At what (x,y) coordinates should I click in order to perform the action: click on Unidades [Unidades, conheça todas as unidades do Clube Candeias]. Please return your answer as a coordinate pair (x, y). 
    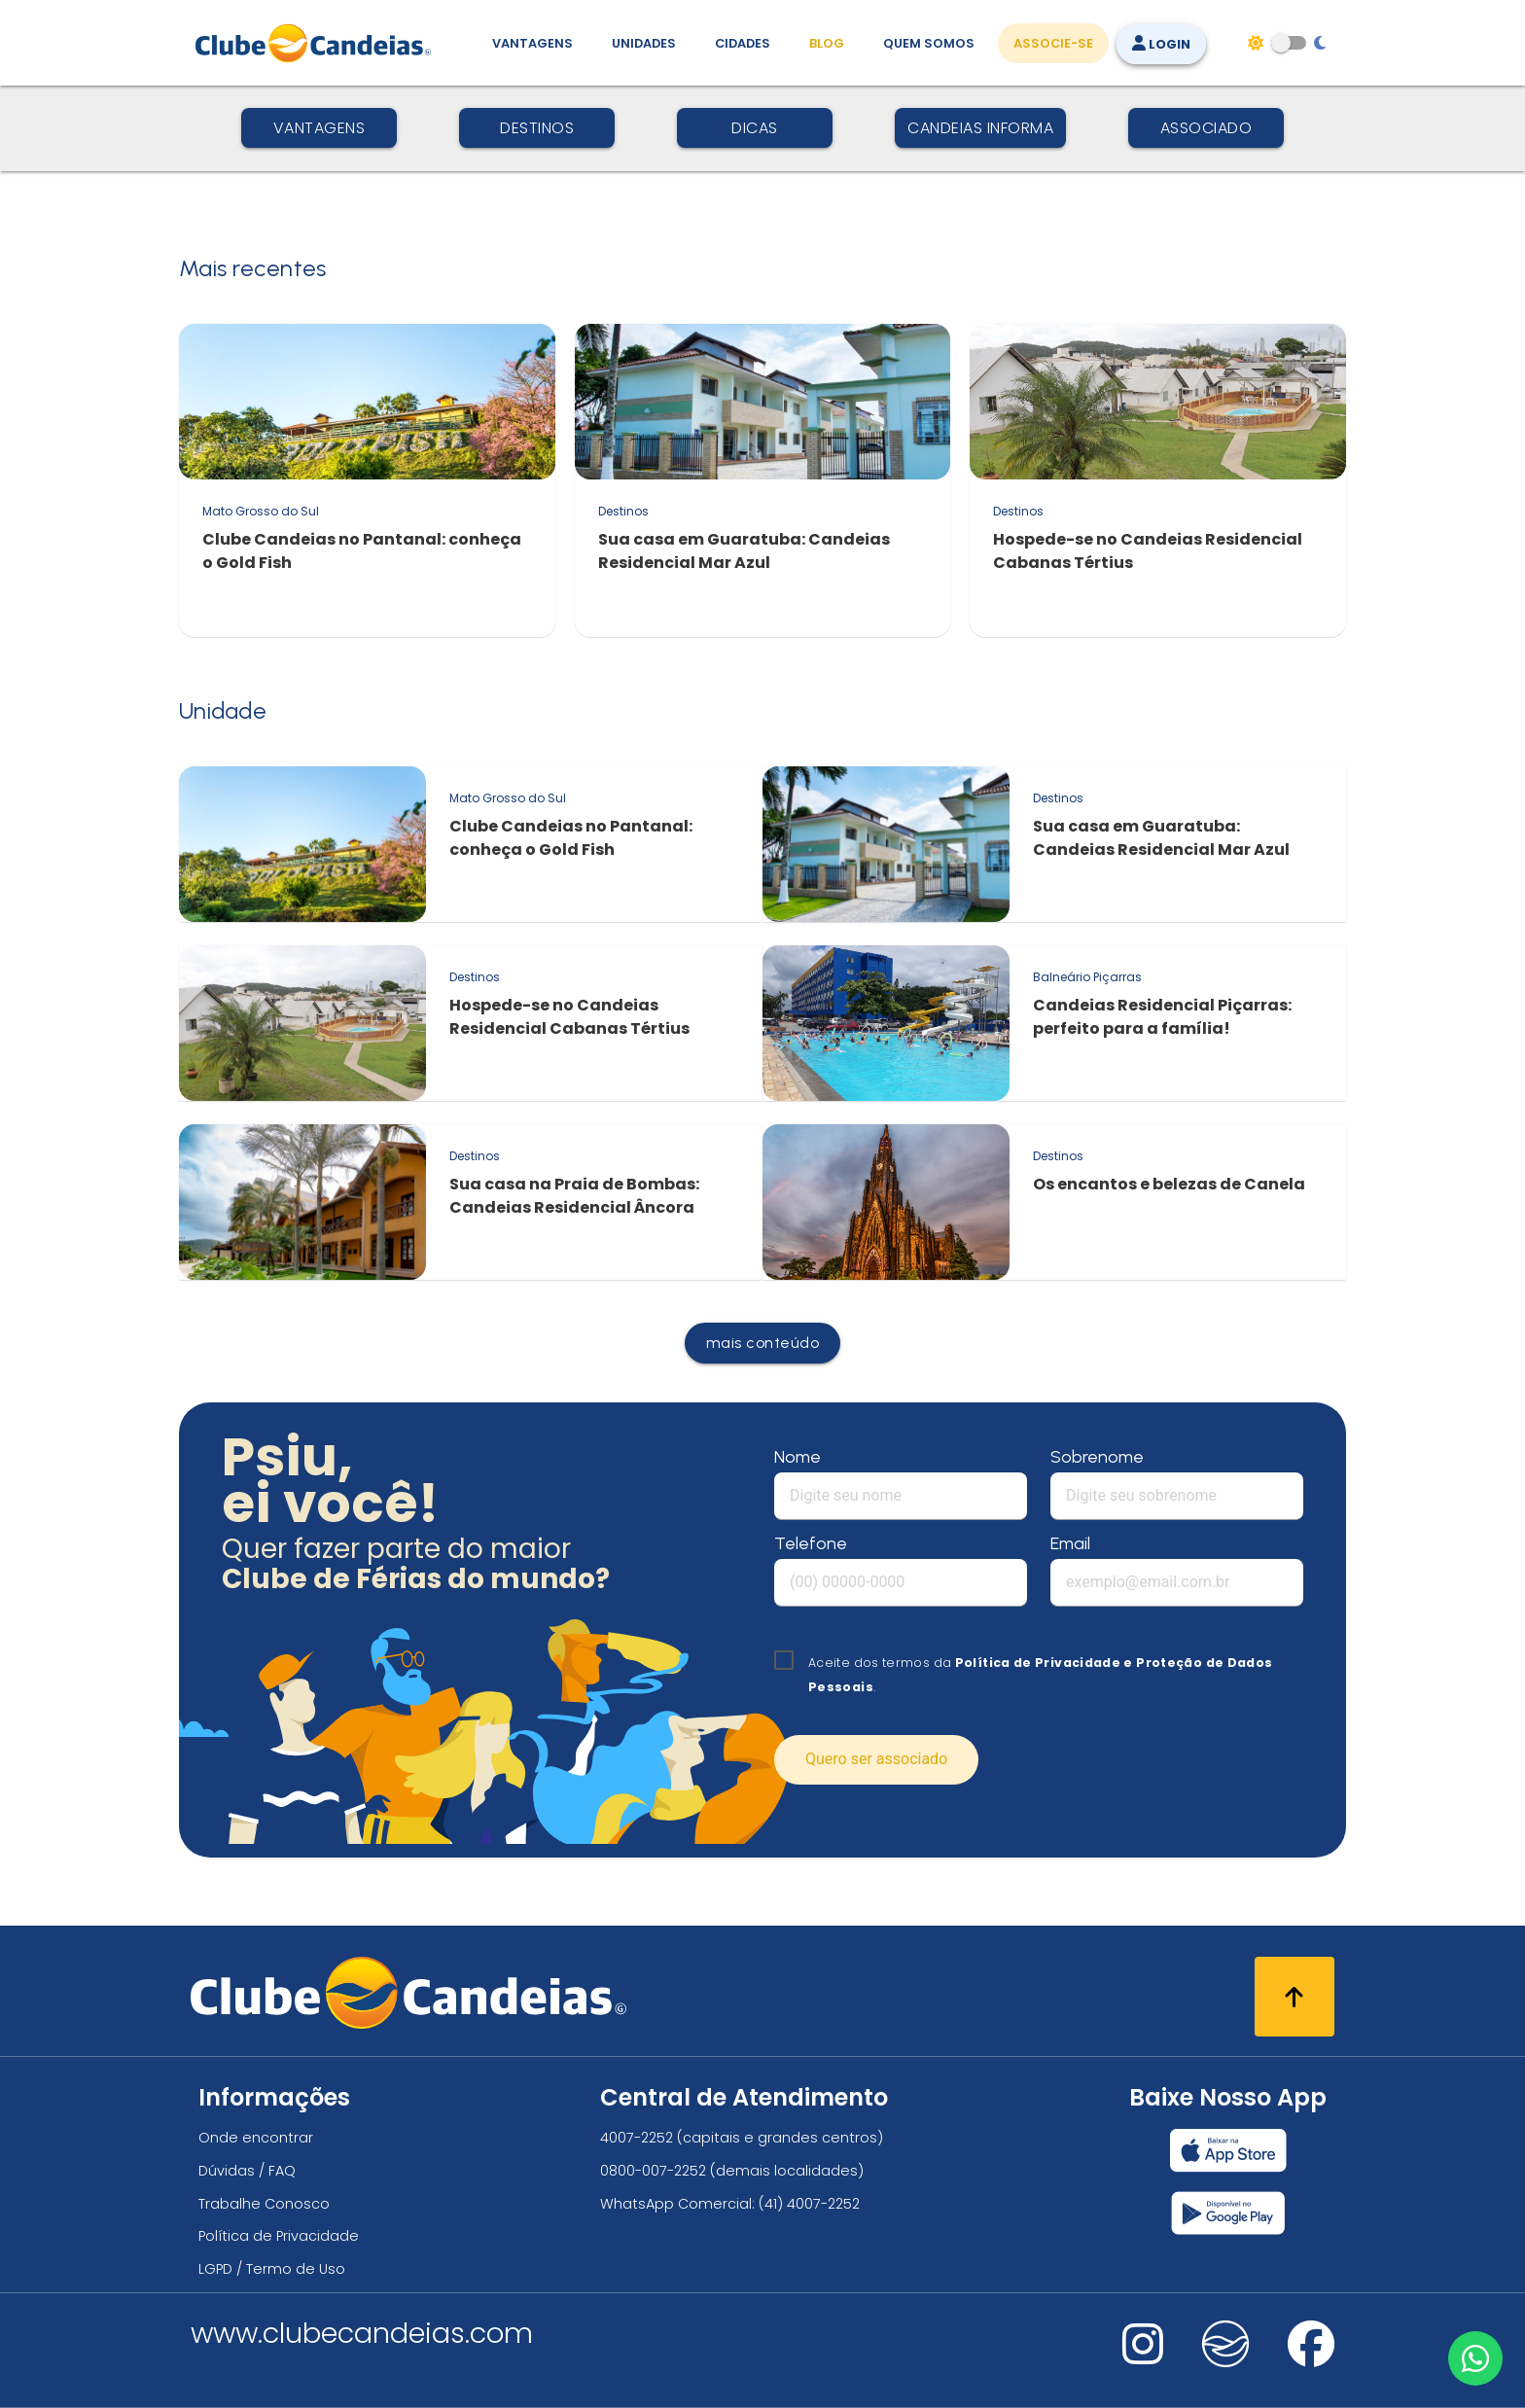
    Looking at the image, I should click on (644, 43).